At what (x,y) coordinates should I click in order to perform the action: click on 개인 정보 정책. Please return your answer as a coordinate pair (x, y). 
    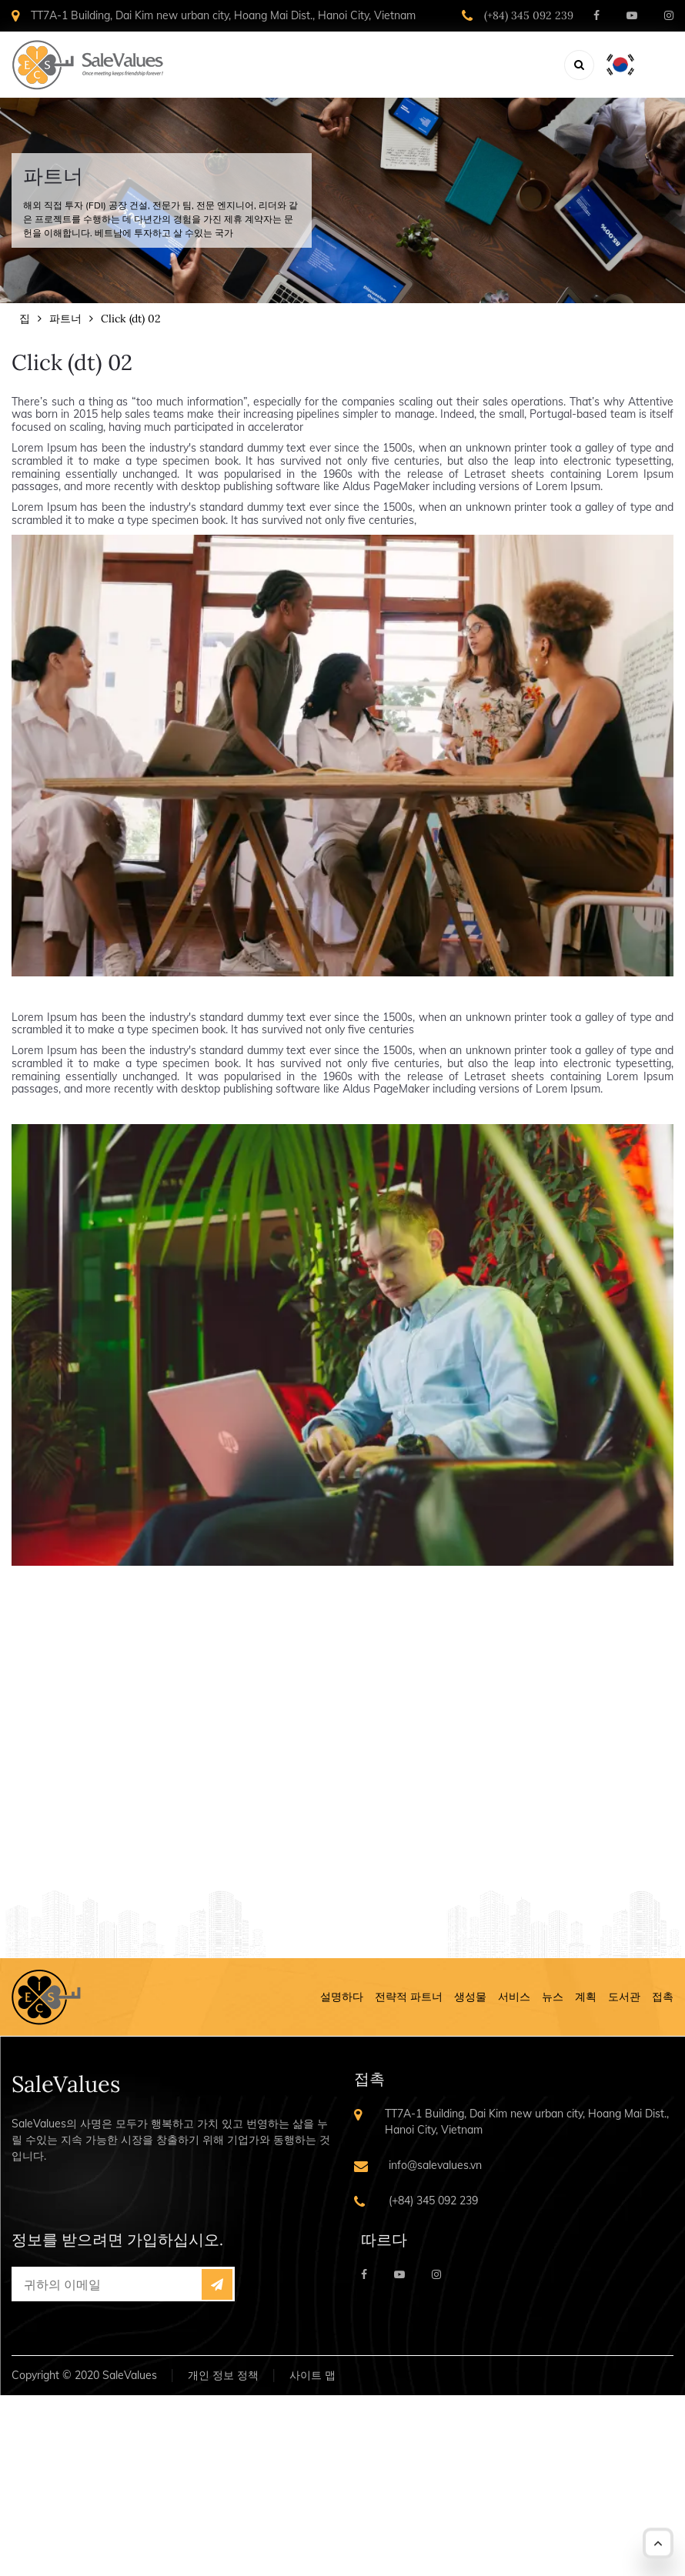
    Looking at the image, I should click on (223, 2375).